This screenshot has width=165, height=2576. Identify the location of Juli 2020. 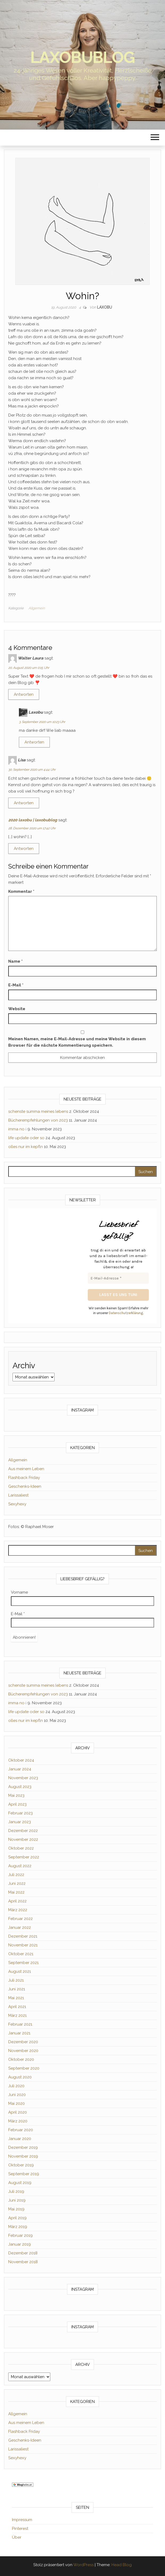
(16, 2085).